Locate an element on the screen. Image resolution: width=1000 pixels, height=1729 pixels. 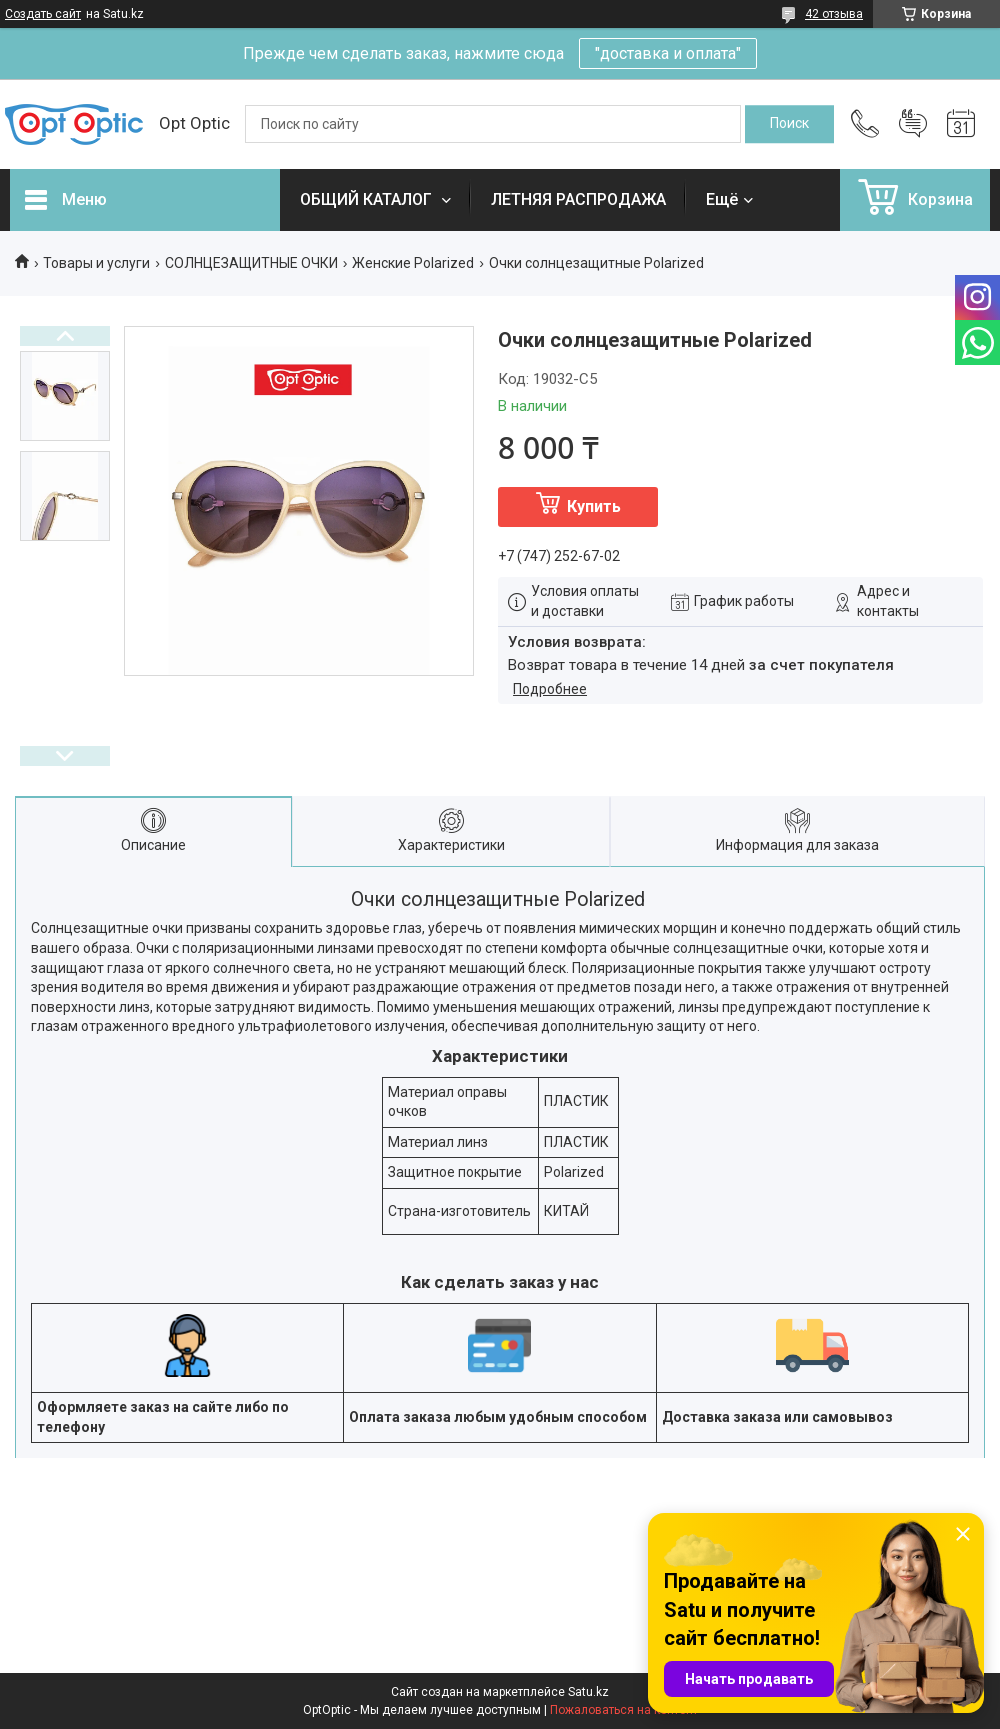
[Искать] is located at coordinates (789, 124).